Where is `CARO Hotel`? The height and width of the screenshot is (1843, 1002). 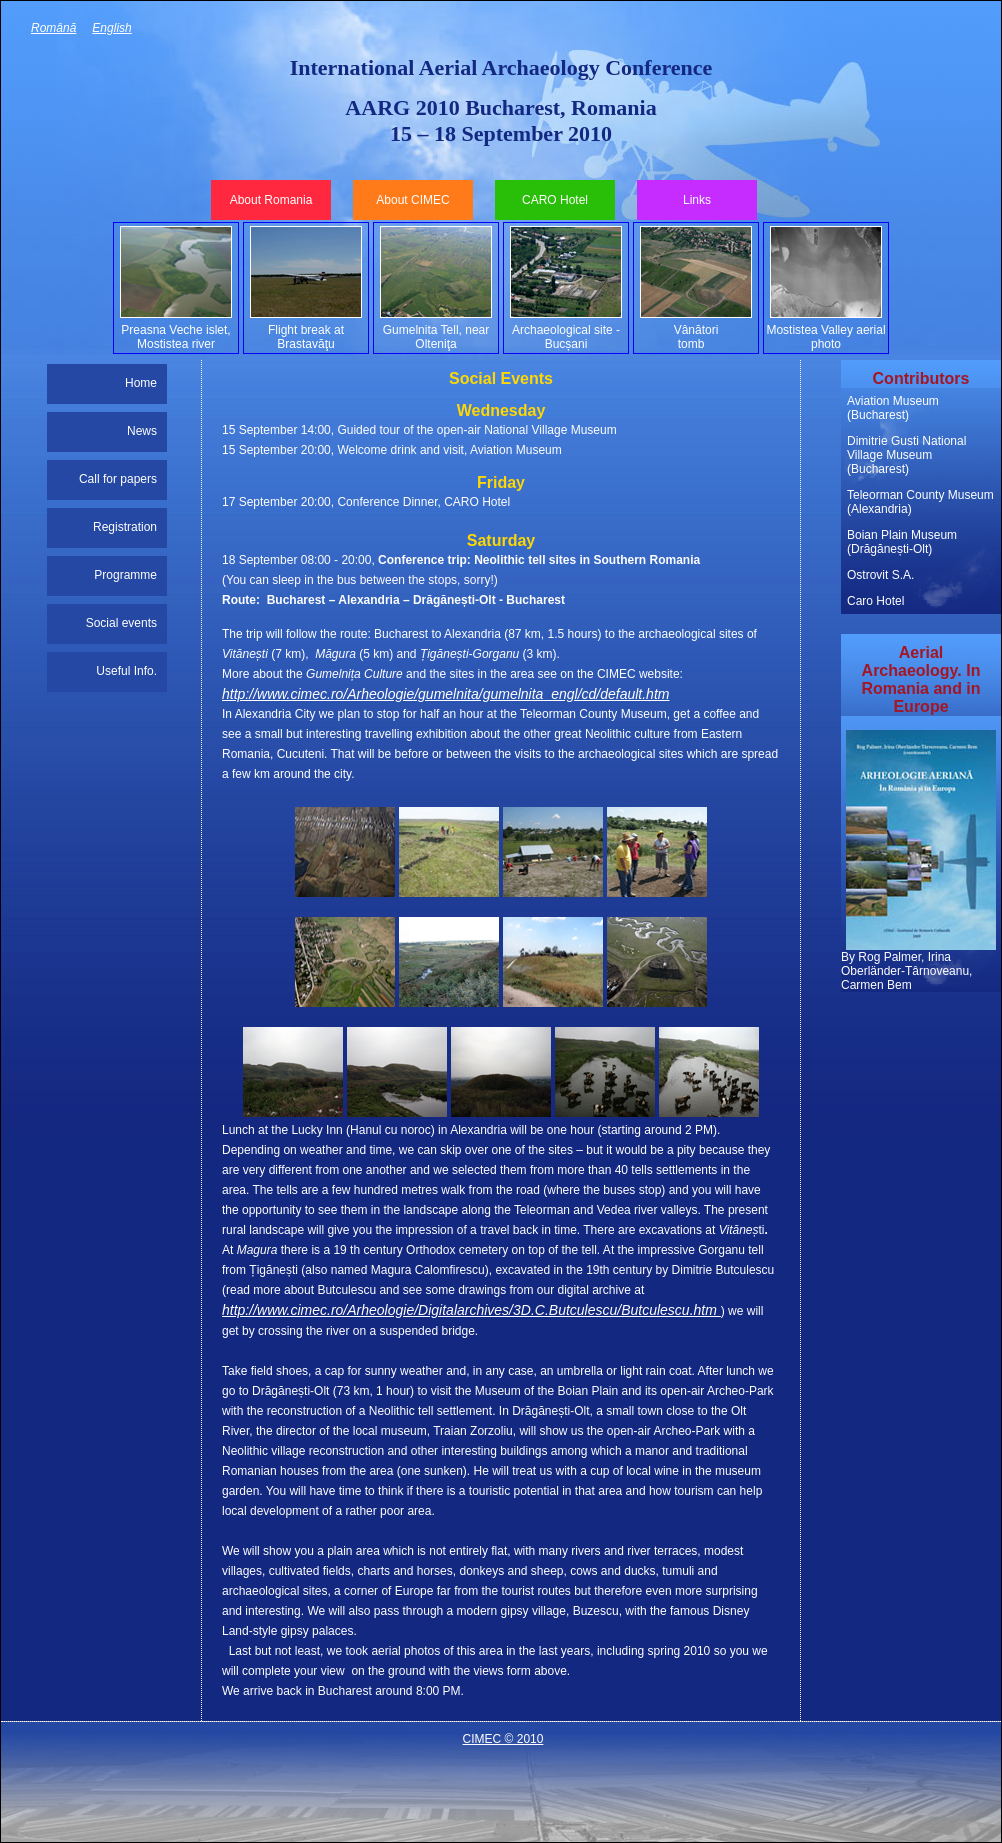 CARO Hotel is located at coordinates (555, 200).